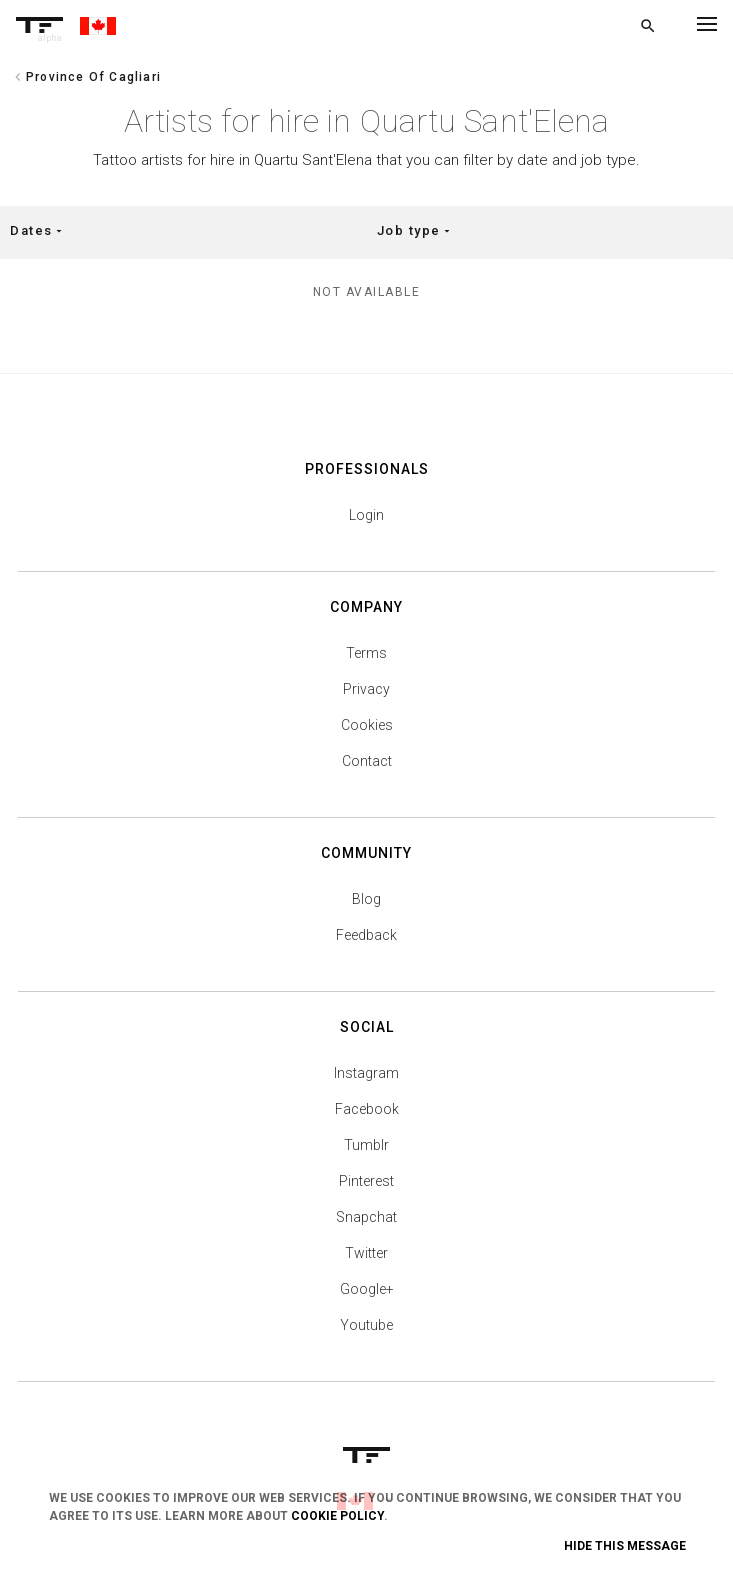 This screenshot has height=1570, width=733. I want to click on Cookies, so click(367, 725).